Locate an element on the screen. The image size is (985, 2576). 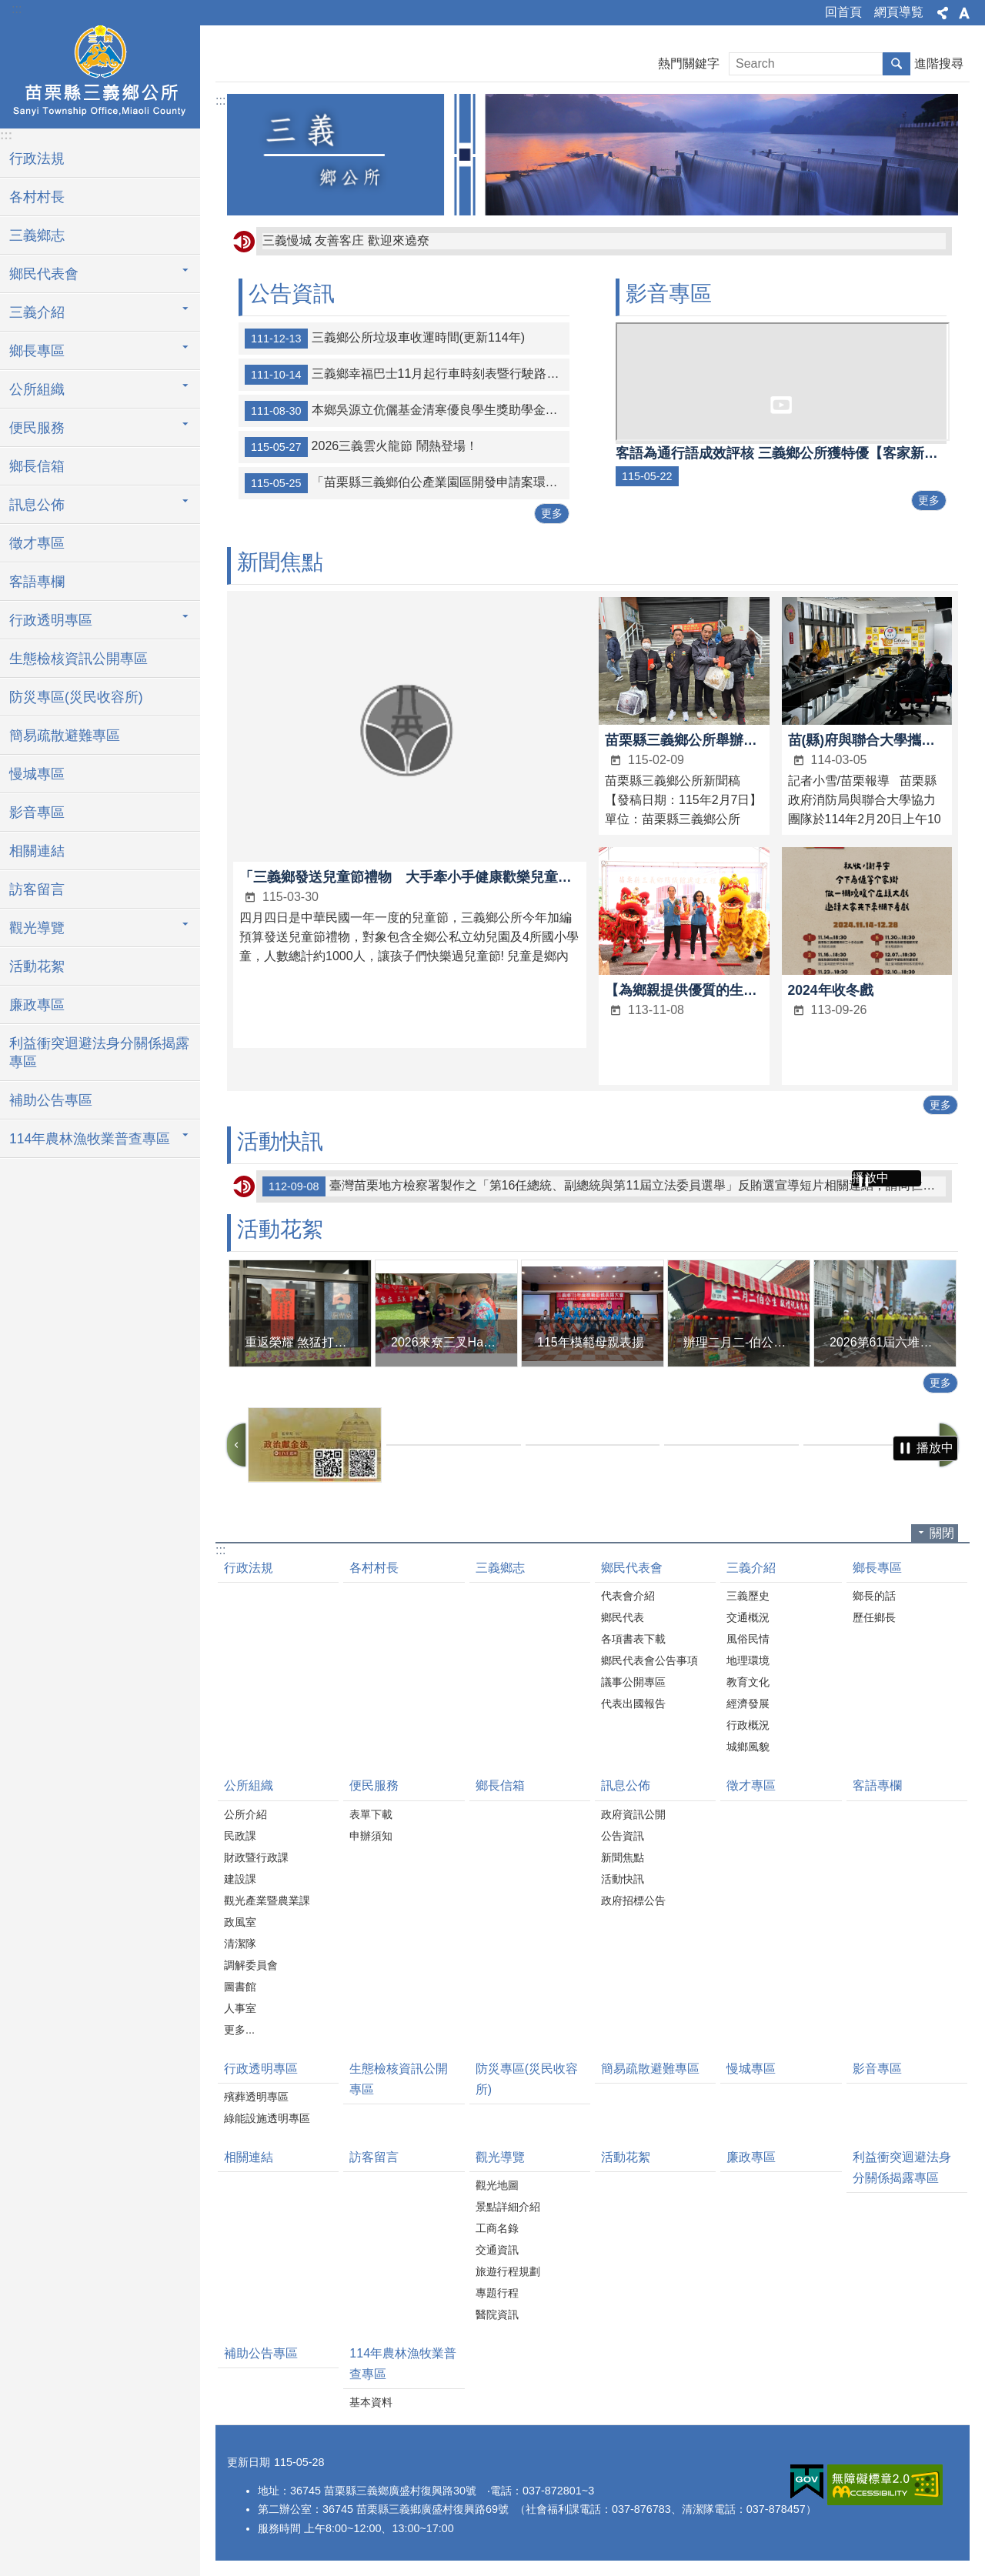
綠能設施透明專區 is located at coordinates (267, 2118).